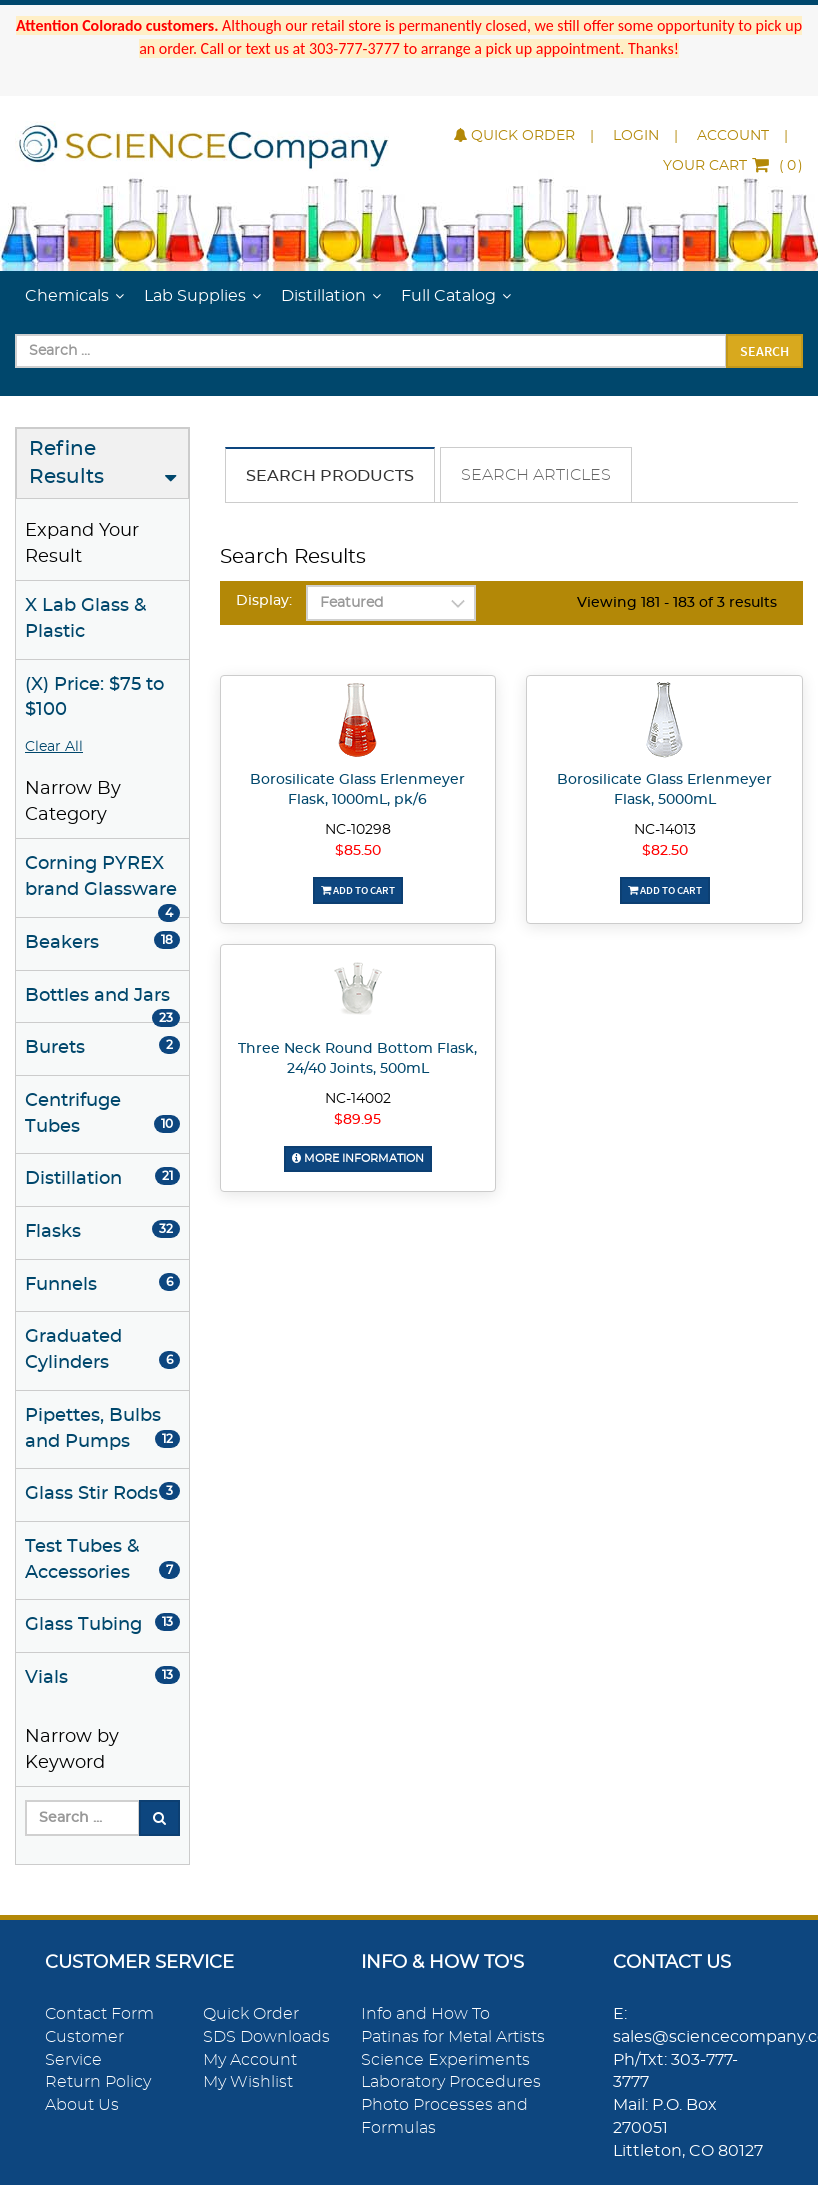 The width and height of the screenshot is (818, 2185). Describe the element at coordinates (358, 1158) in the screenshot. I see `More Information` at that location.